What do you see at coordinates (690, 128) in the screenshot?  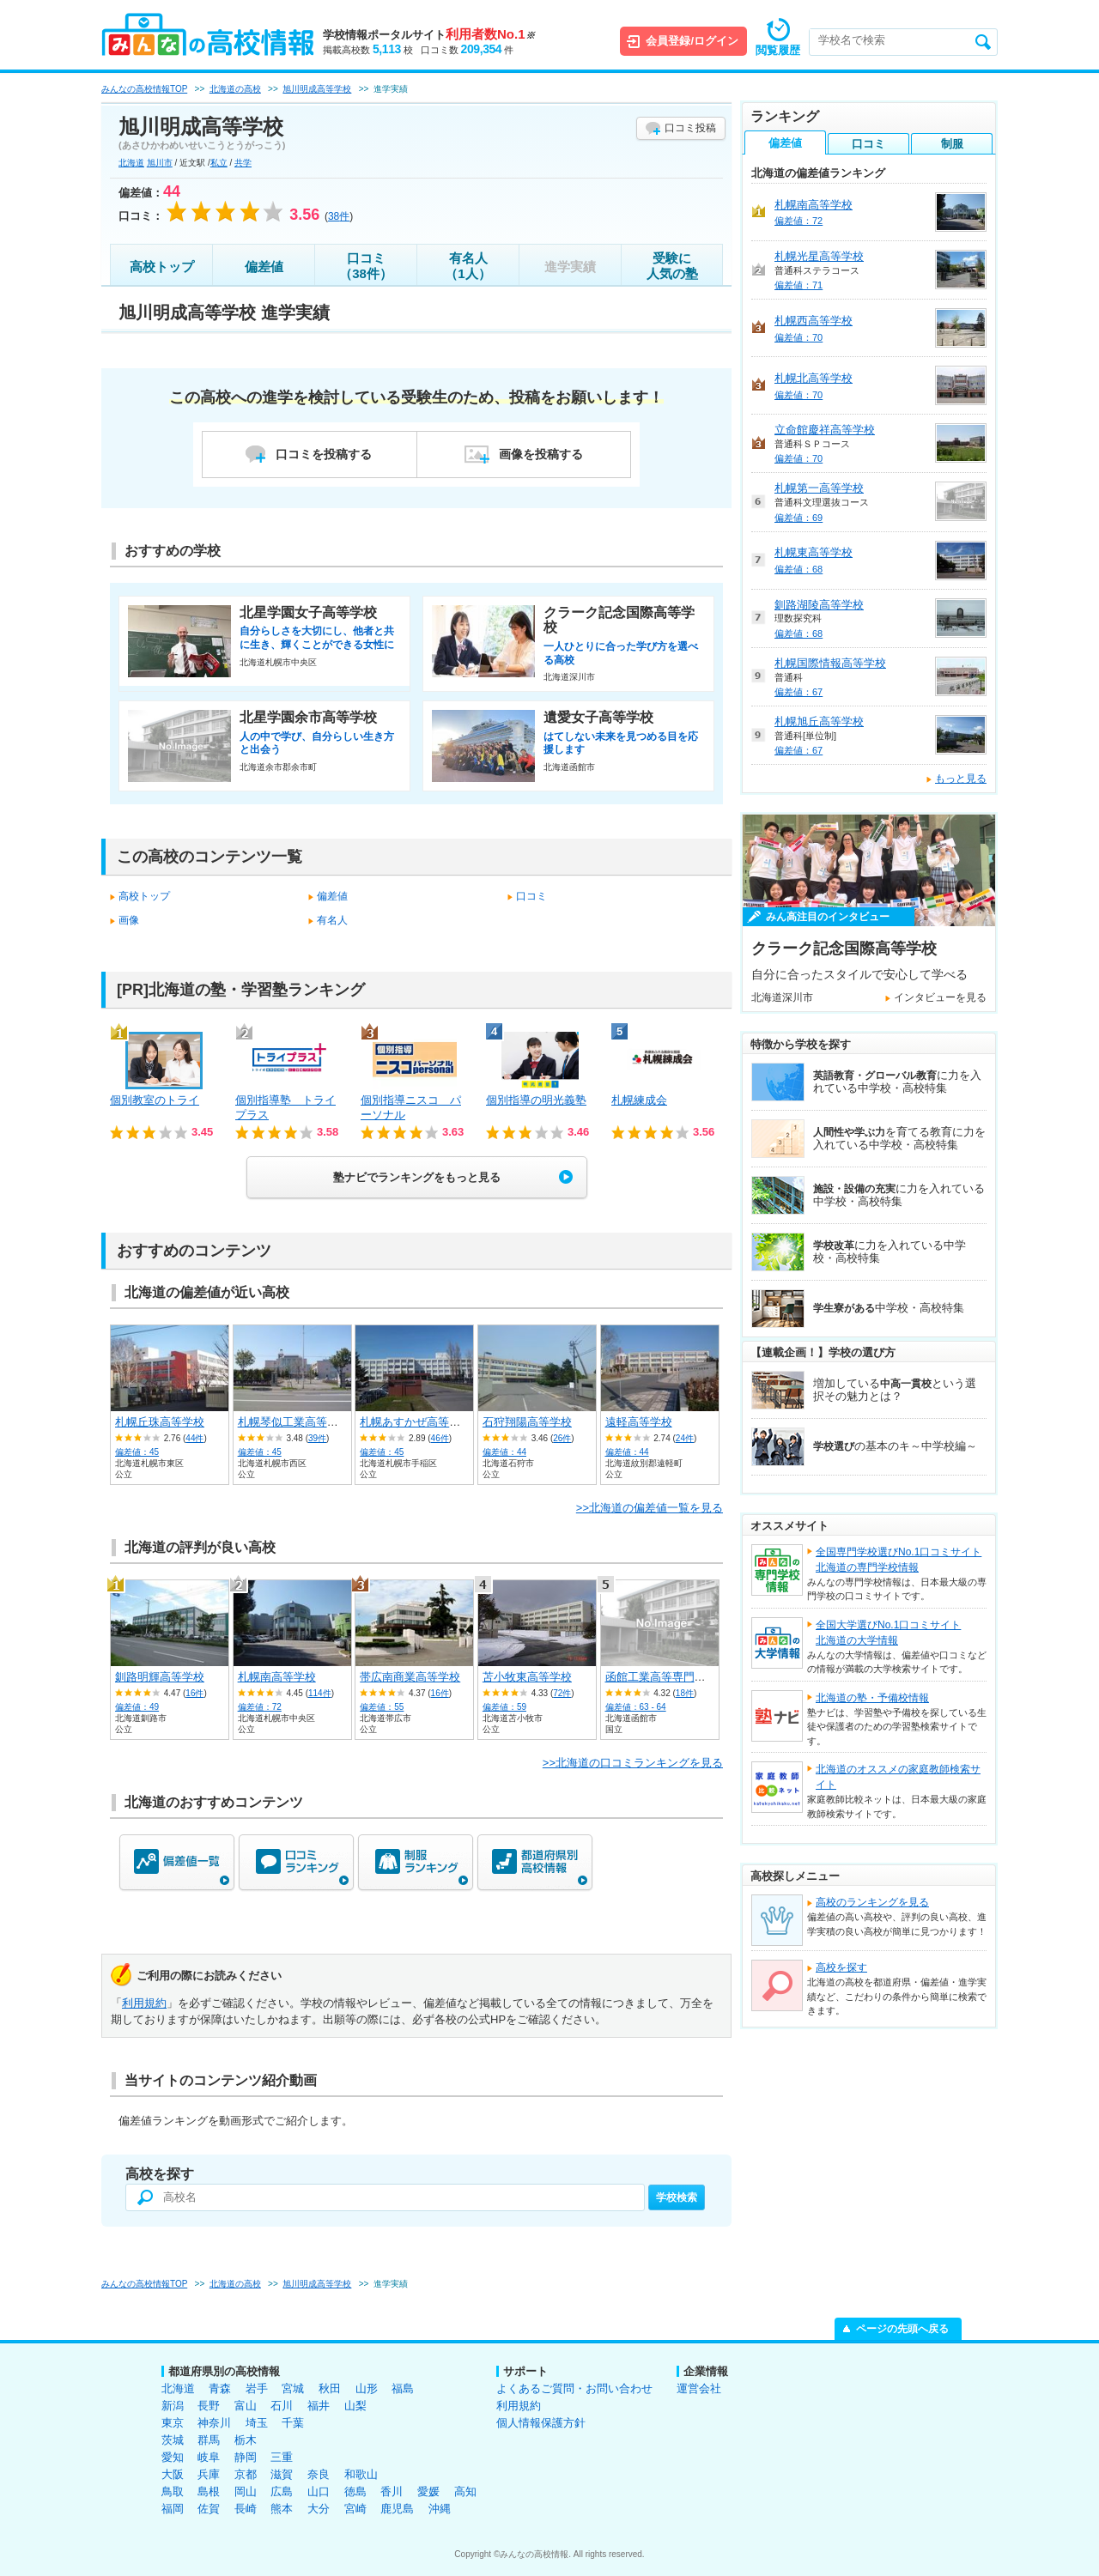 I see `口コミ投稿` at bounding box center [690, 128].